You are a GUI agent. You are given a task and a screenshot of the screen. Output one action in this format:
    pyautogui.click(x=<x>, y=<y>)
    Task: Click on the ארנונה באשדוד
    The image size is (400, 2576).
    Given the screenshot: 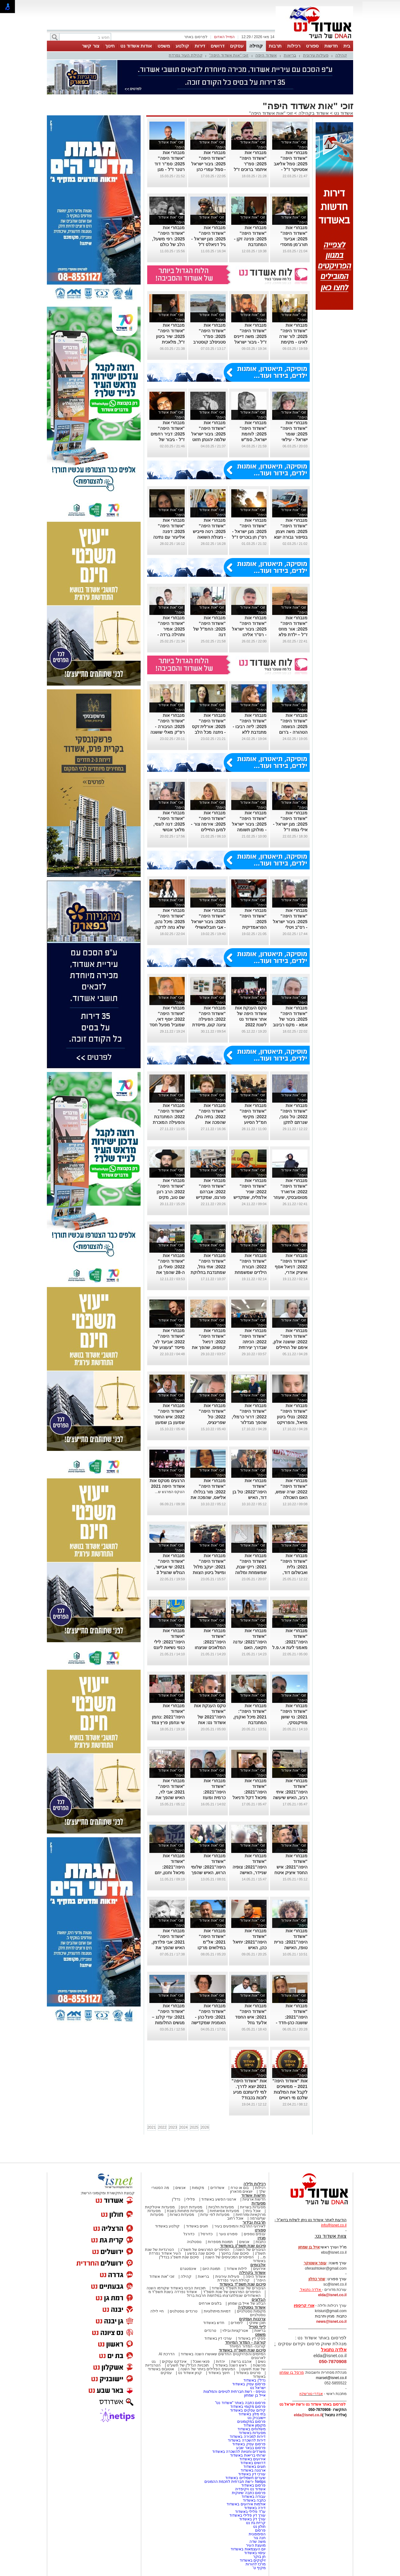 What is the action you would take?
    pyautogui.click(x=253, y=2470)
    